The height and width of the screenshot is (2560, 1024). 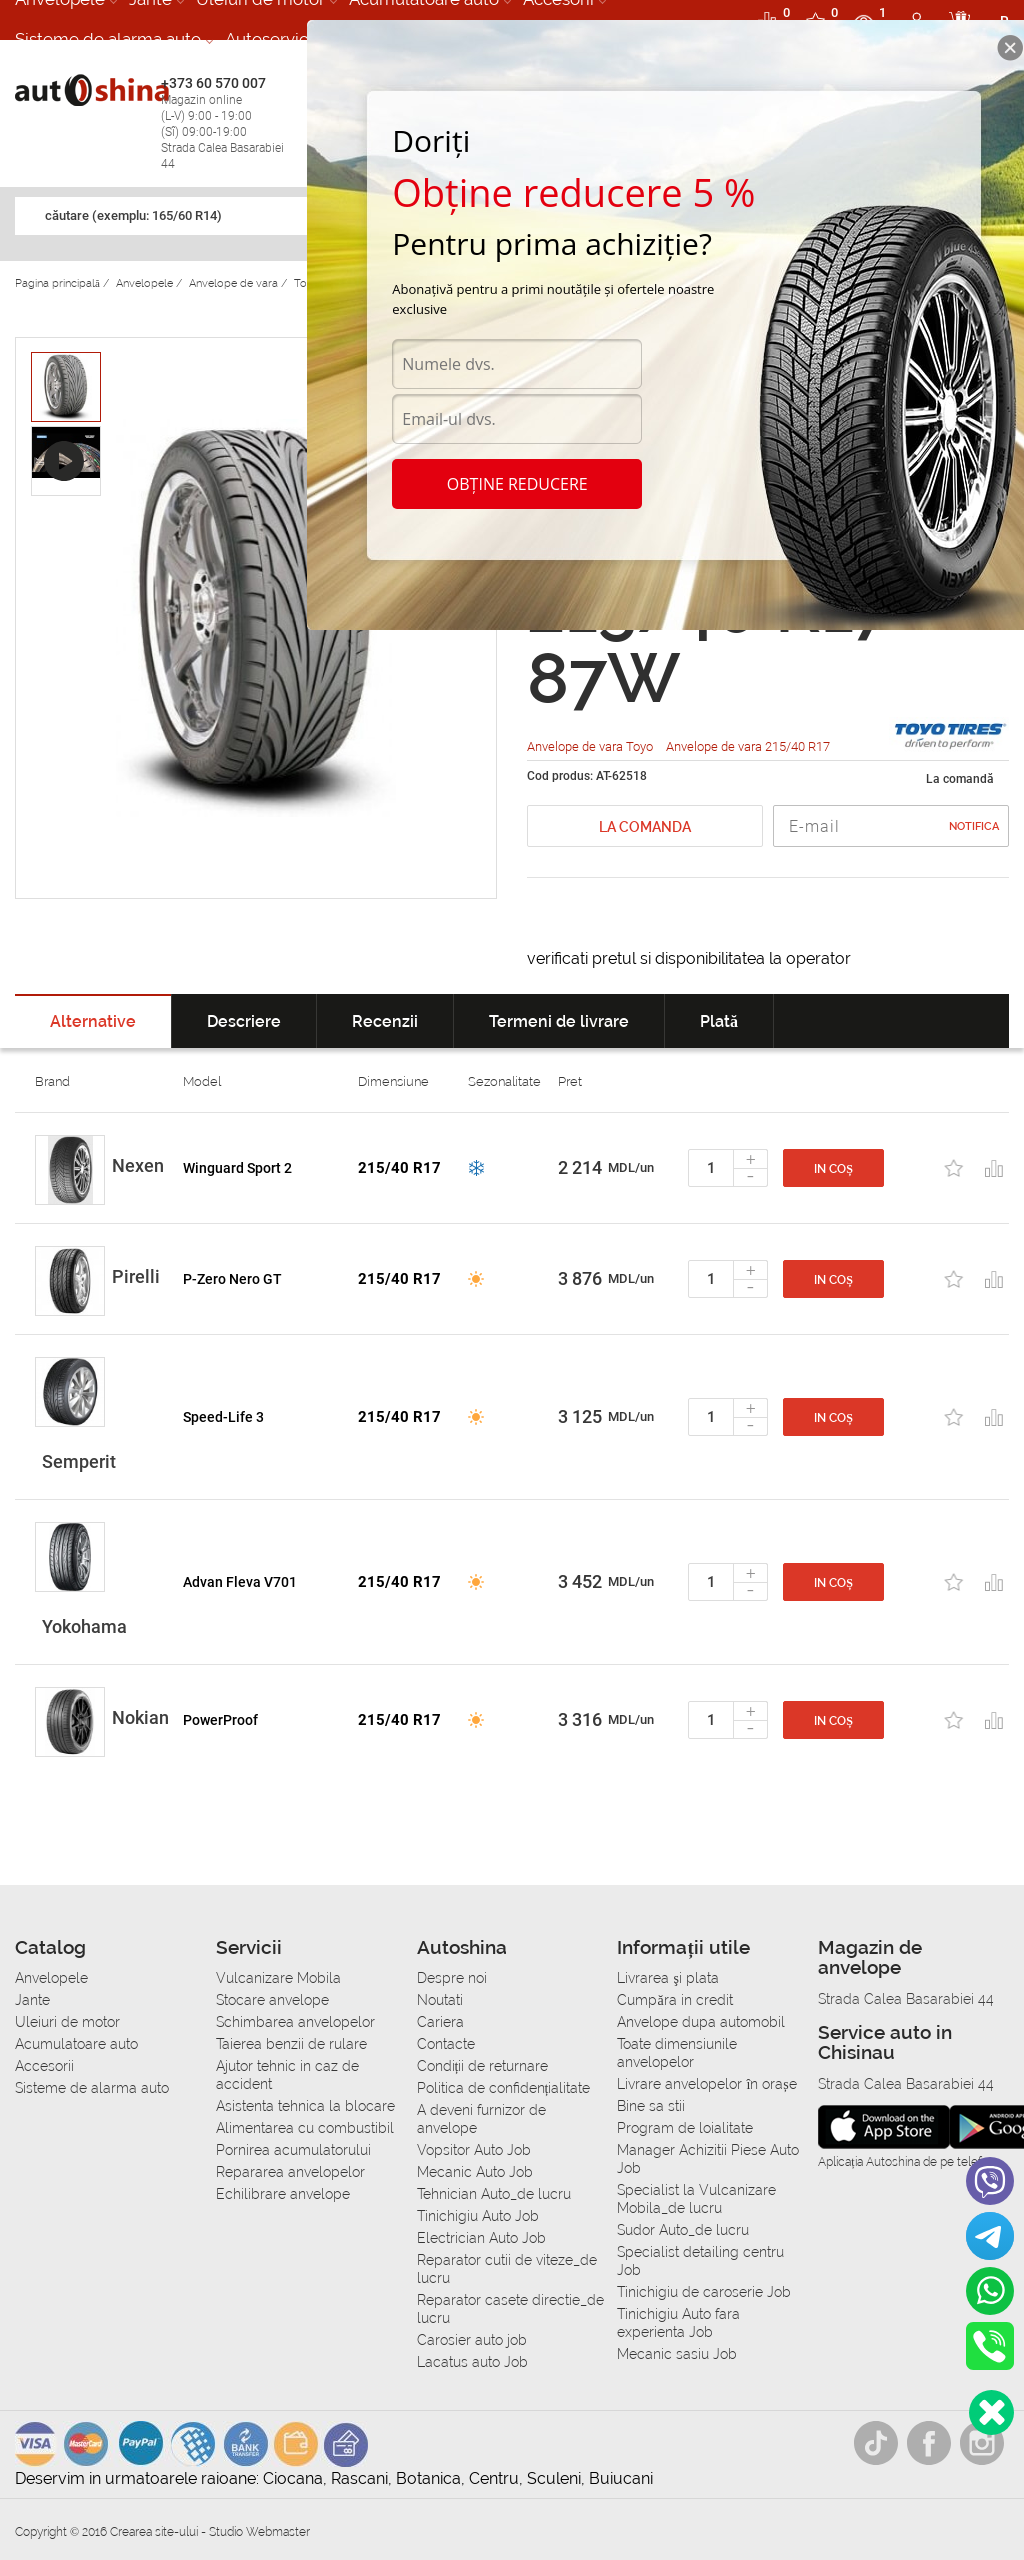 What do you see at coordinates (305, 2128) in the screenshot?
I see `Alimentarea cu combustibil` at bounding box center [305, 2128].